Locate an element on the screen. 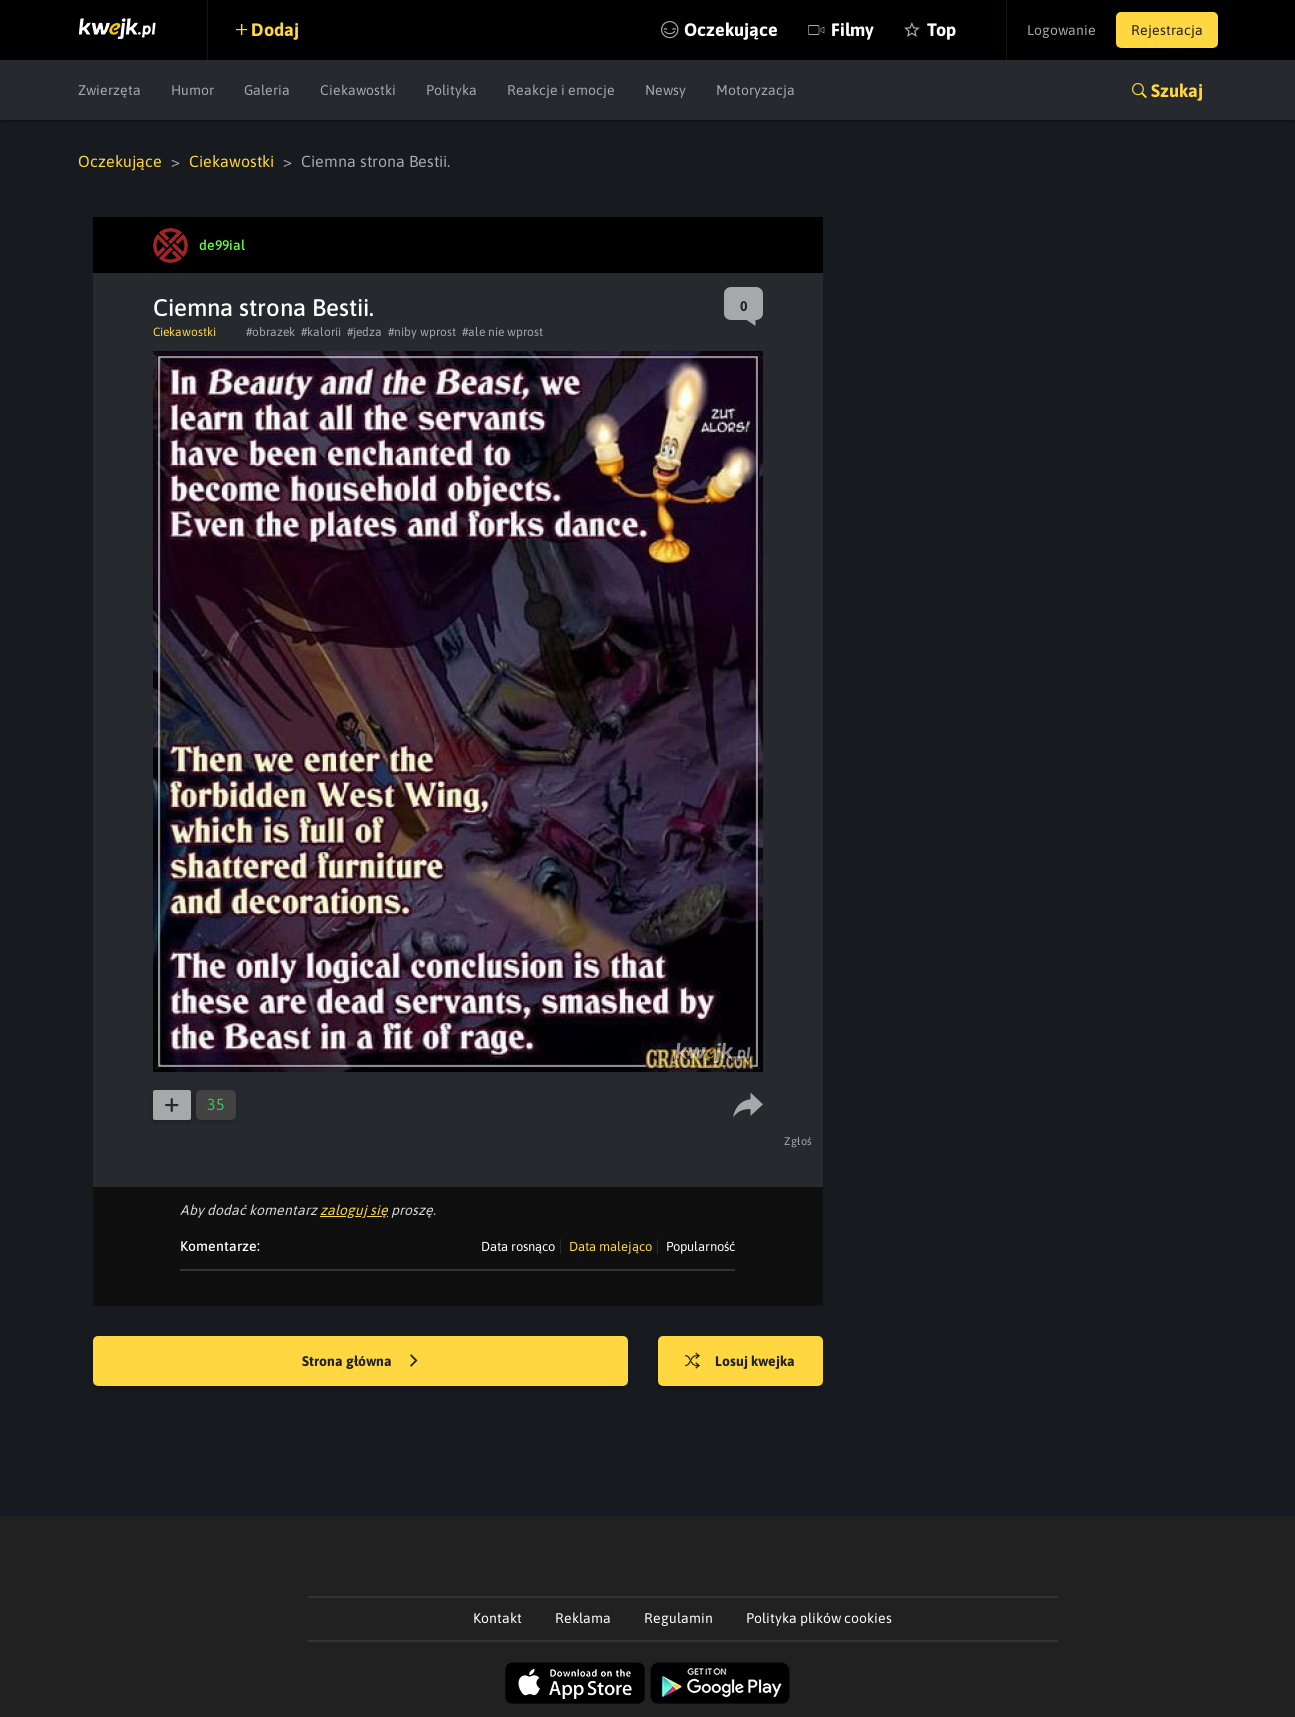 The width and height of the screenshot is (1295, 1717). Data malejąco is located at coordinates (610, 1246).